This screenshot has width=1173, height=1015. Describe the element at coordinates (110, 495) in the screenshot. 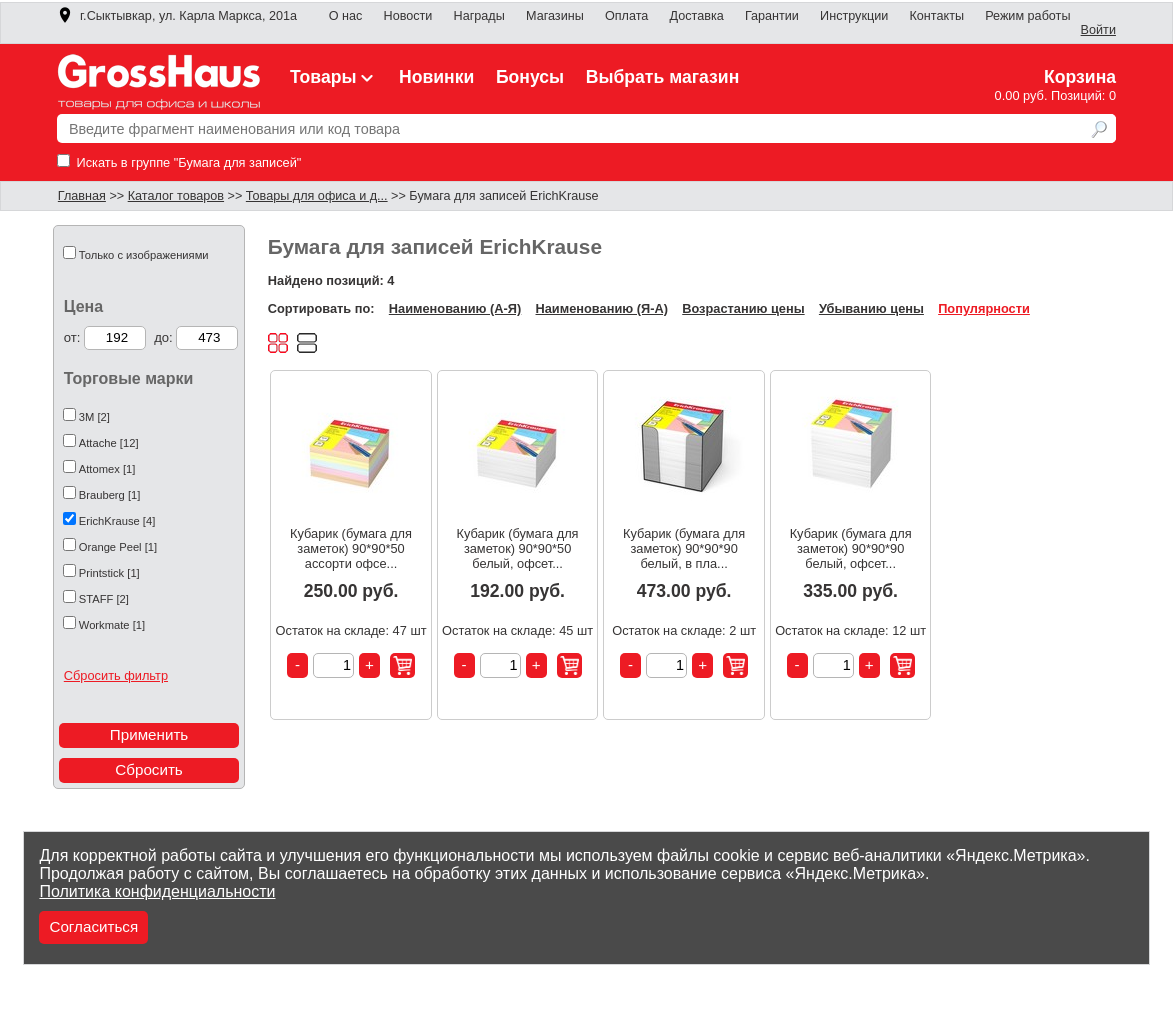

I see `Brauberg [1]` at that location.